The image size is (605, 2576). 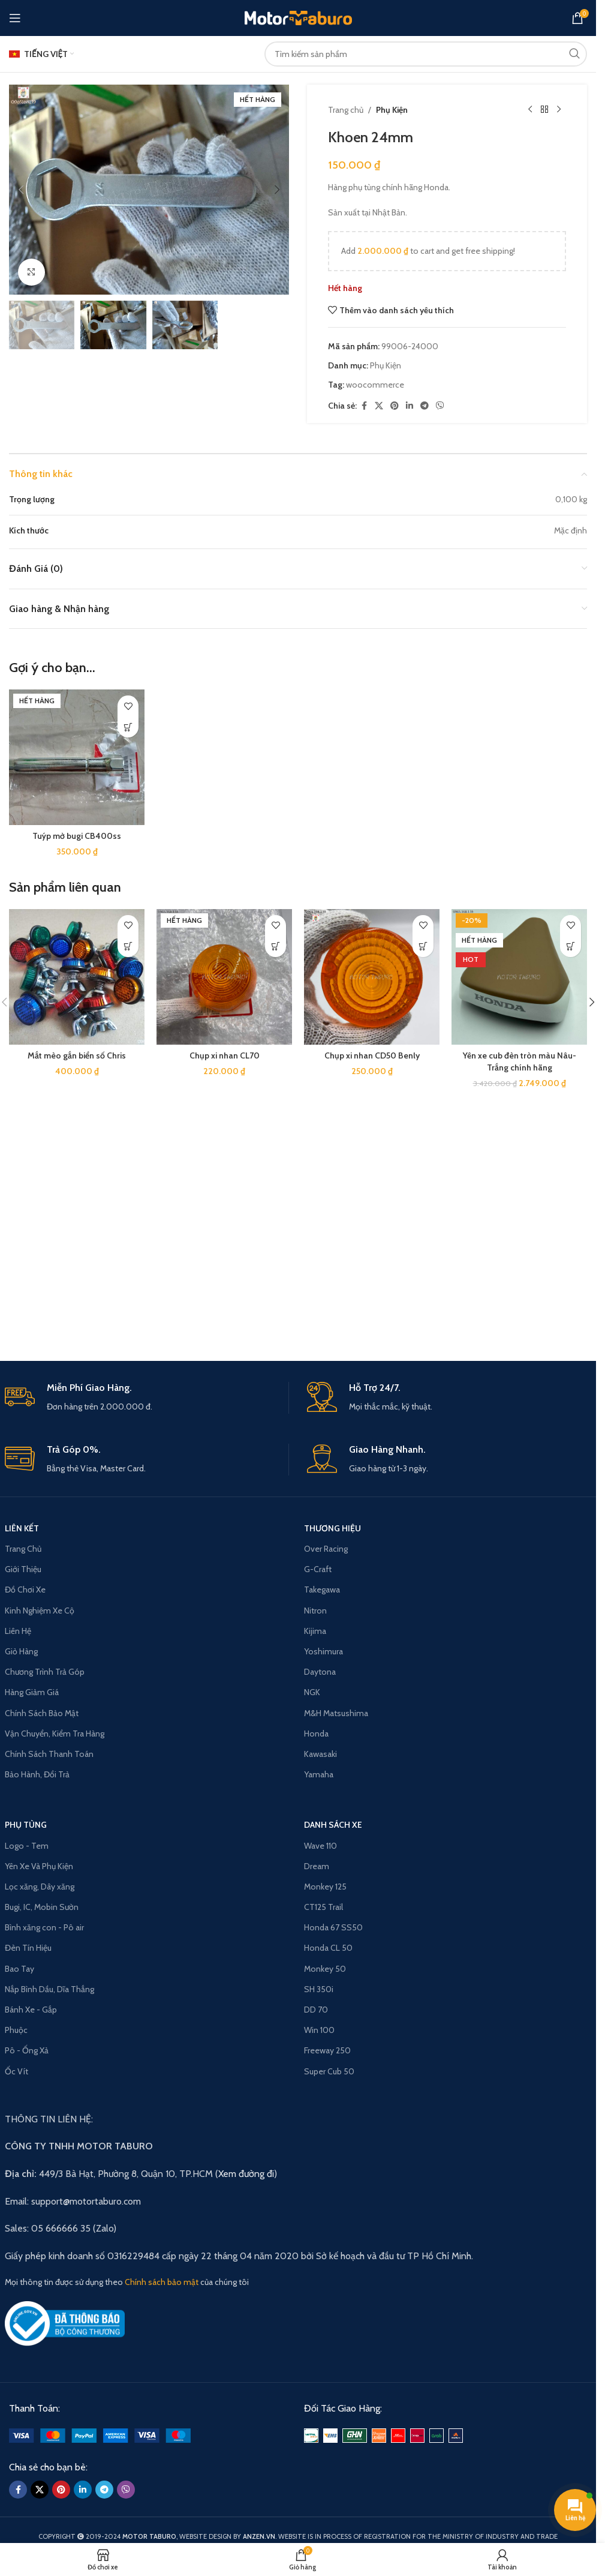 What do you see at coordinates (26, 1824) in the screenshot?
I see `PHỤ TÙNG` at bounding box center [26, 1824].